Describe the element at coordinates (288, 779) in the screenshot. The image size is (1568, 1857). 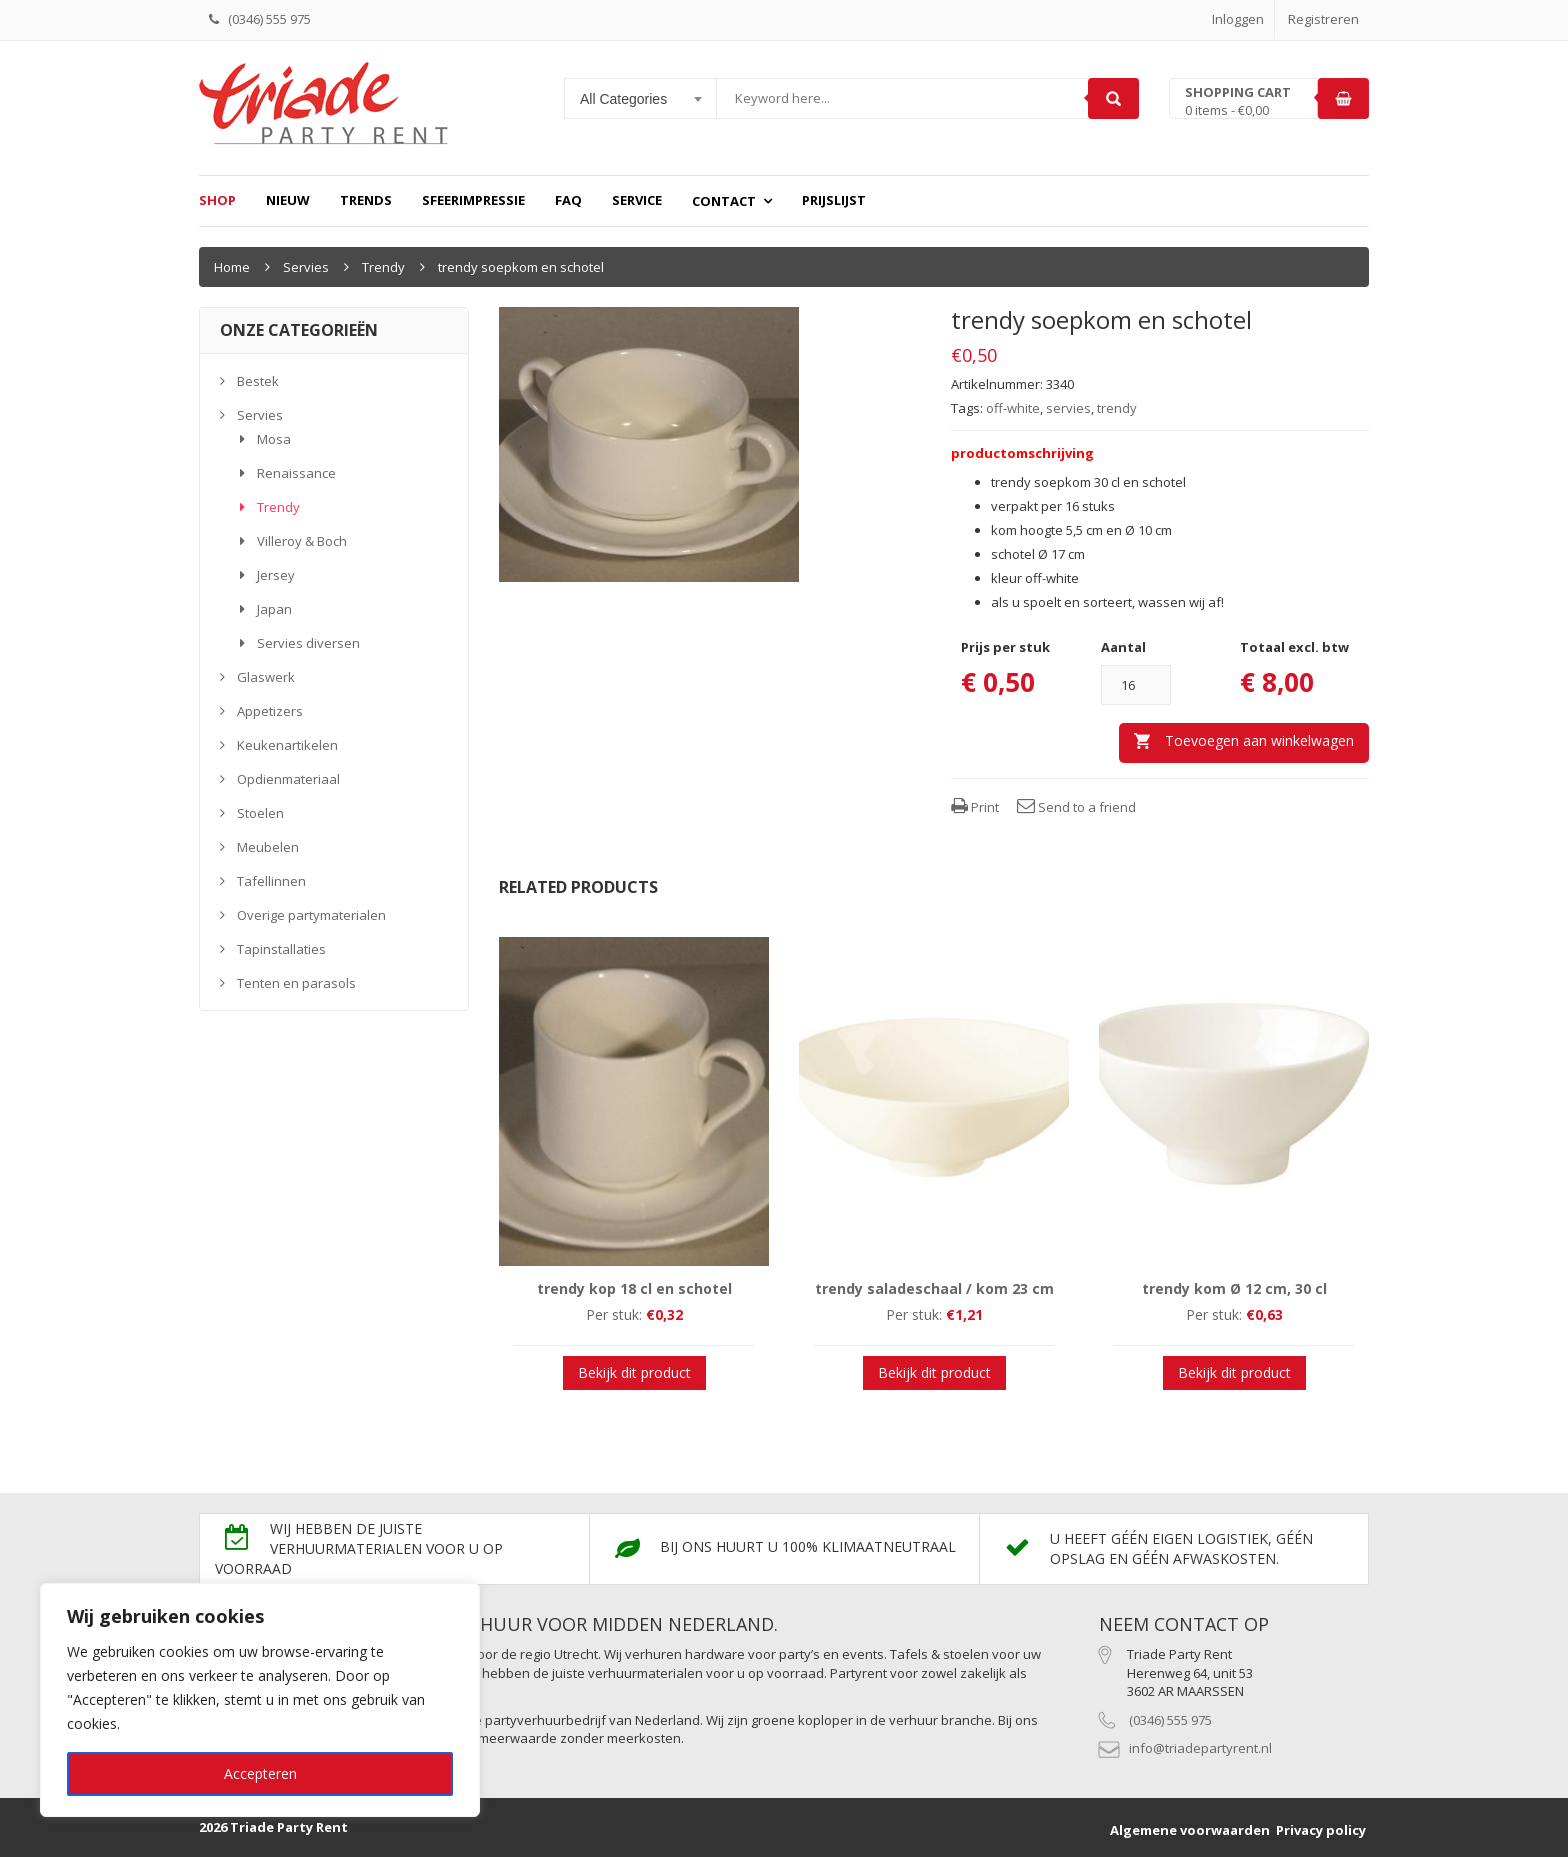
I see `Opdienmateriaal` at that location.